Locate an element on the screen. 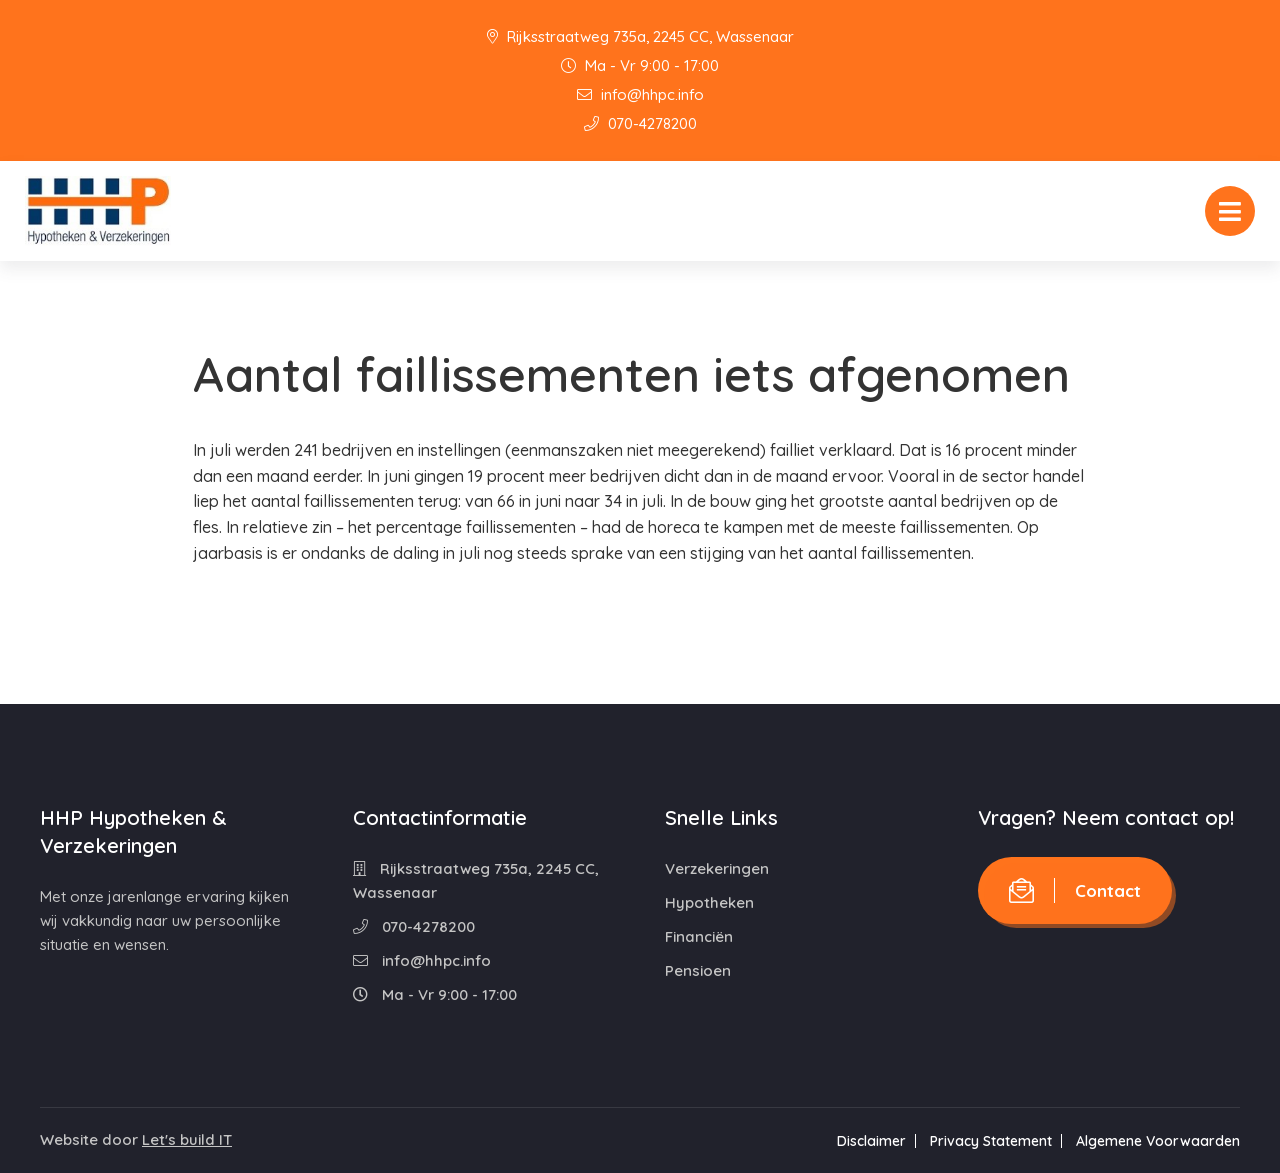 This screenshot has width=1280, height=1173. Let's build IT is located at coordinates (187, 1139).